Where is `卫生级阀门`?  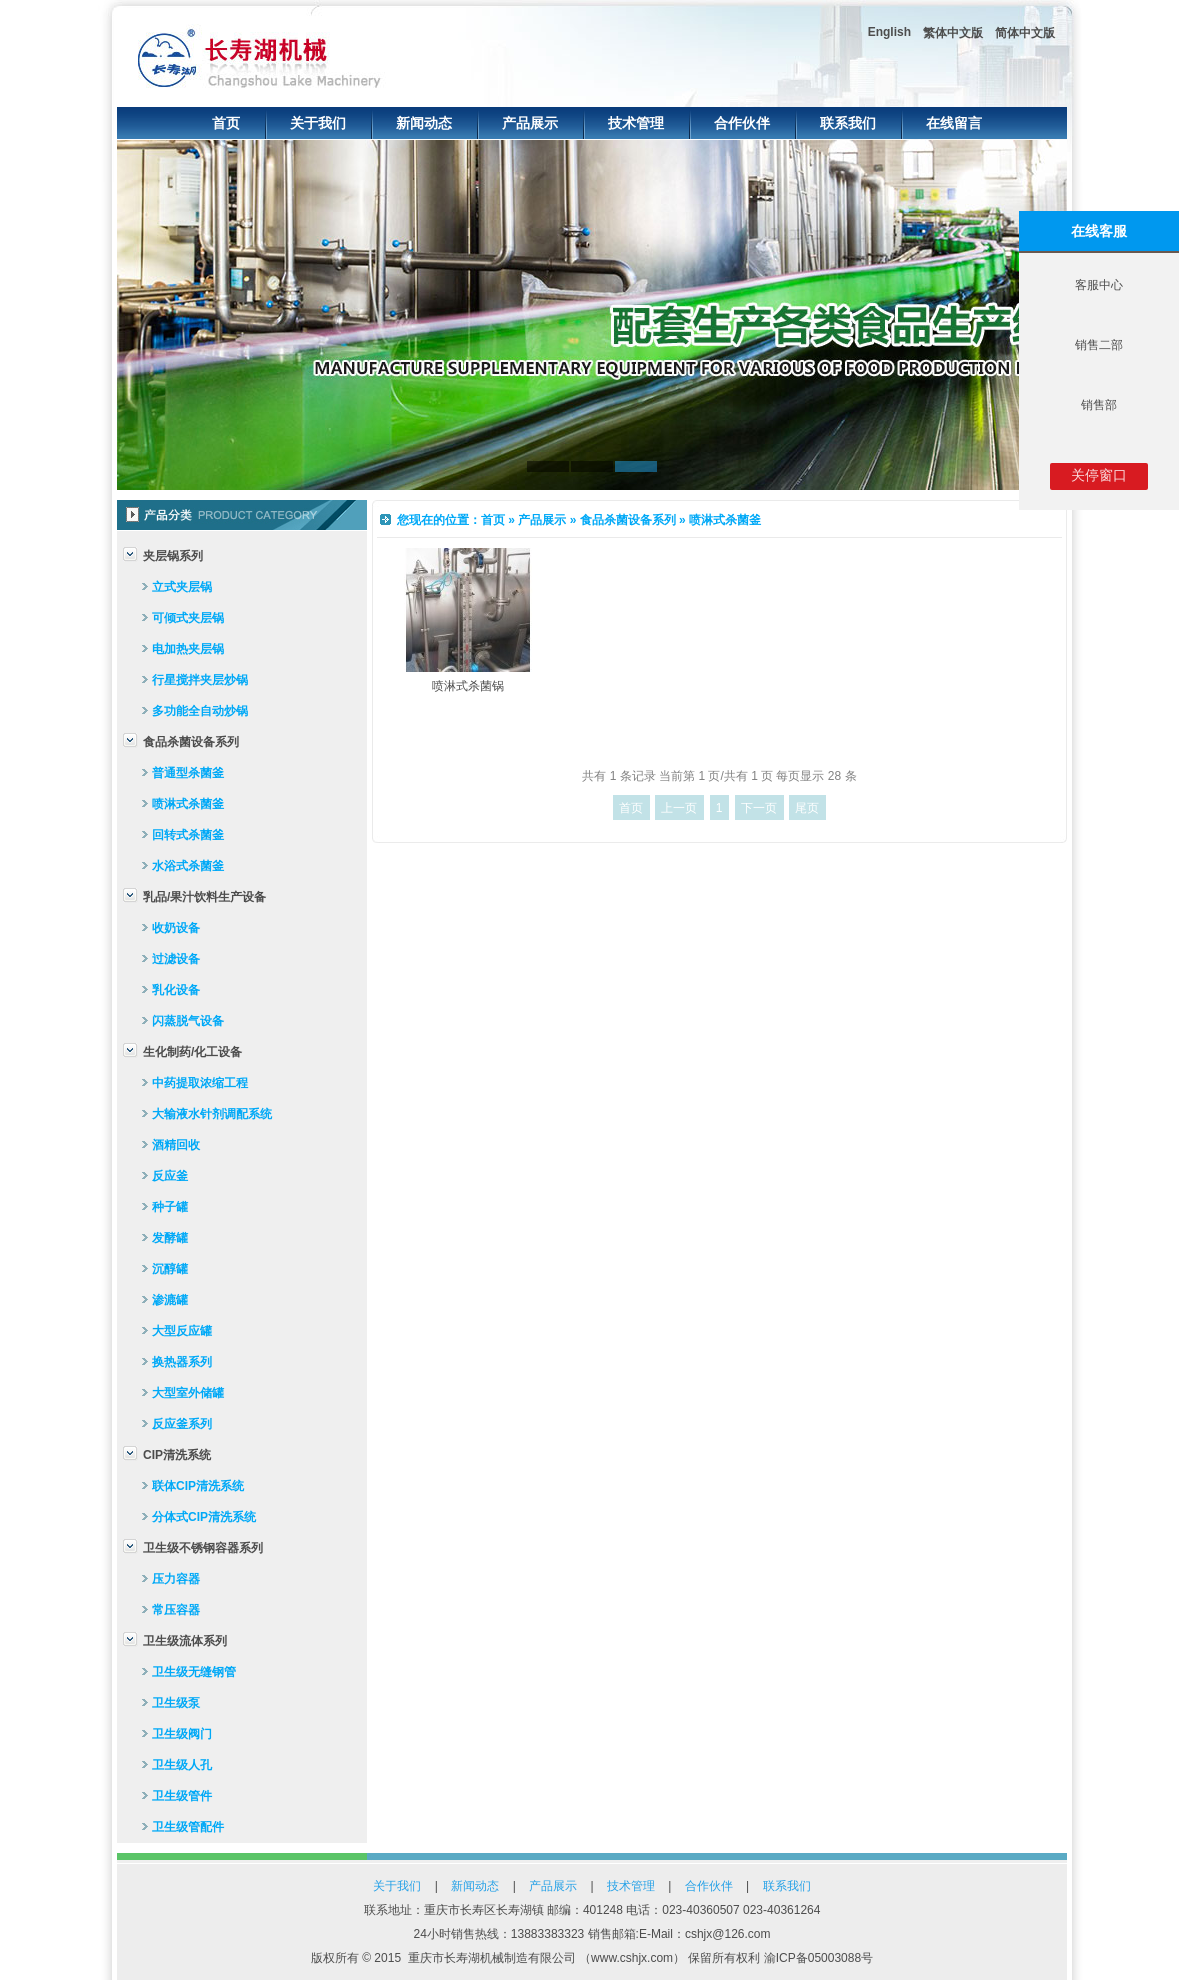
卫生级阀门 is located at coordinates (182, 1734).